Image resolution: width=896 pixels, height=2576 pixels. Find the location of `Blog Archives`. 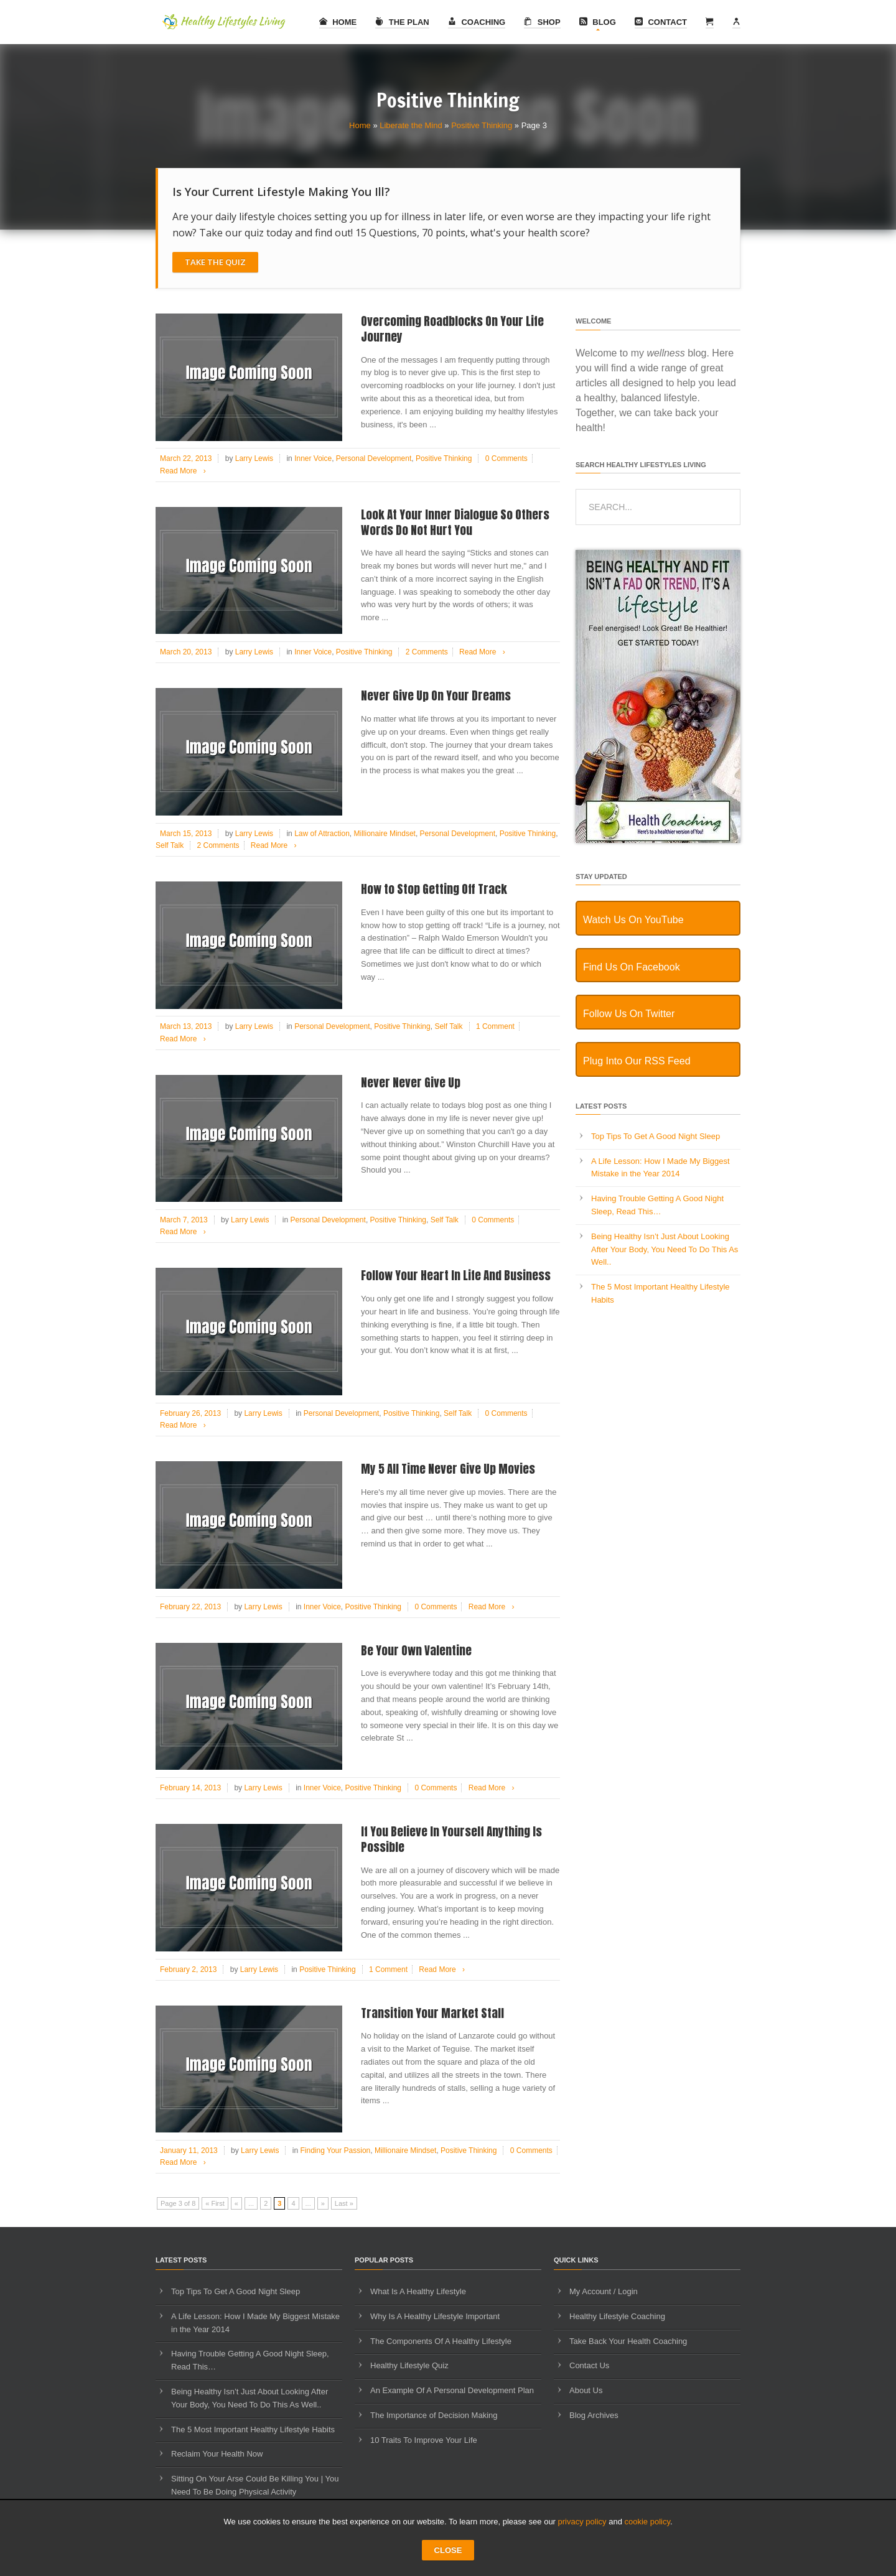

Blog Archives is located at coordinates (593, 2415).